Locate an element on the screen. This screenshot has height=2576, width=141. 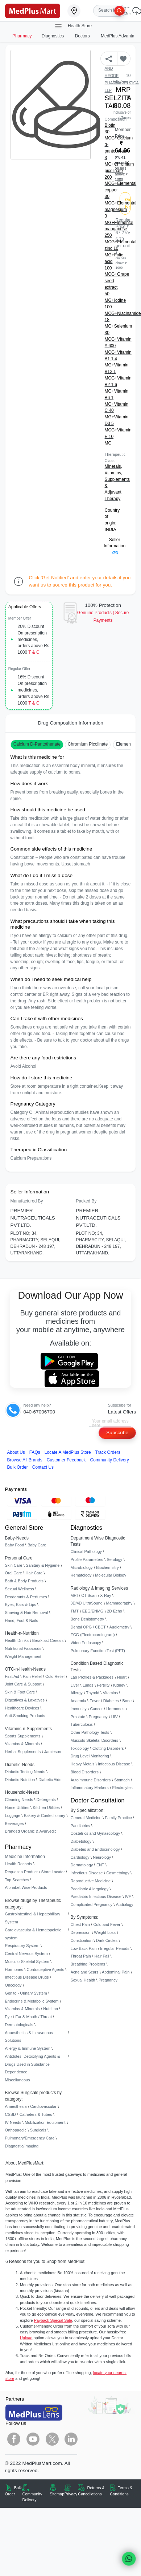
Store Locator [link] is located at coordinates (53, 1872).